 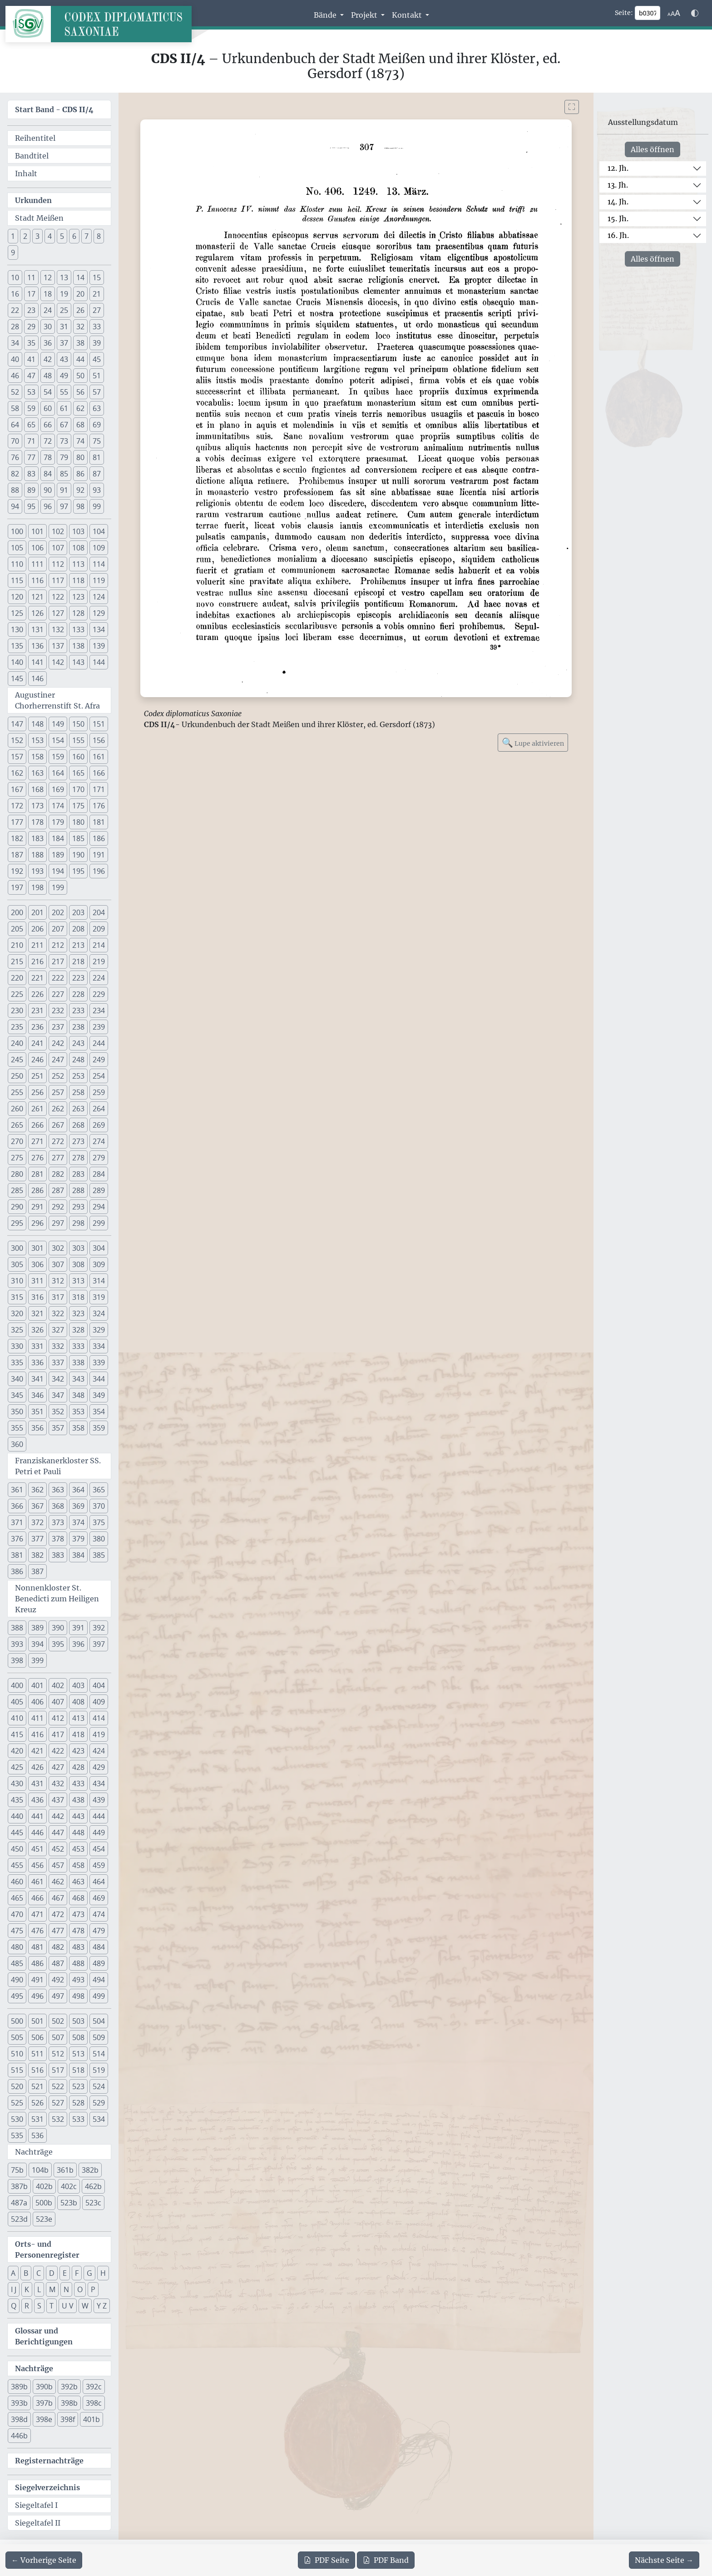 What do you see at coordinates (58, 1963) in the screenshot?
I see `487 [button]` at bounding box center [58, 1963].